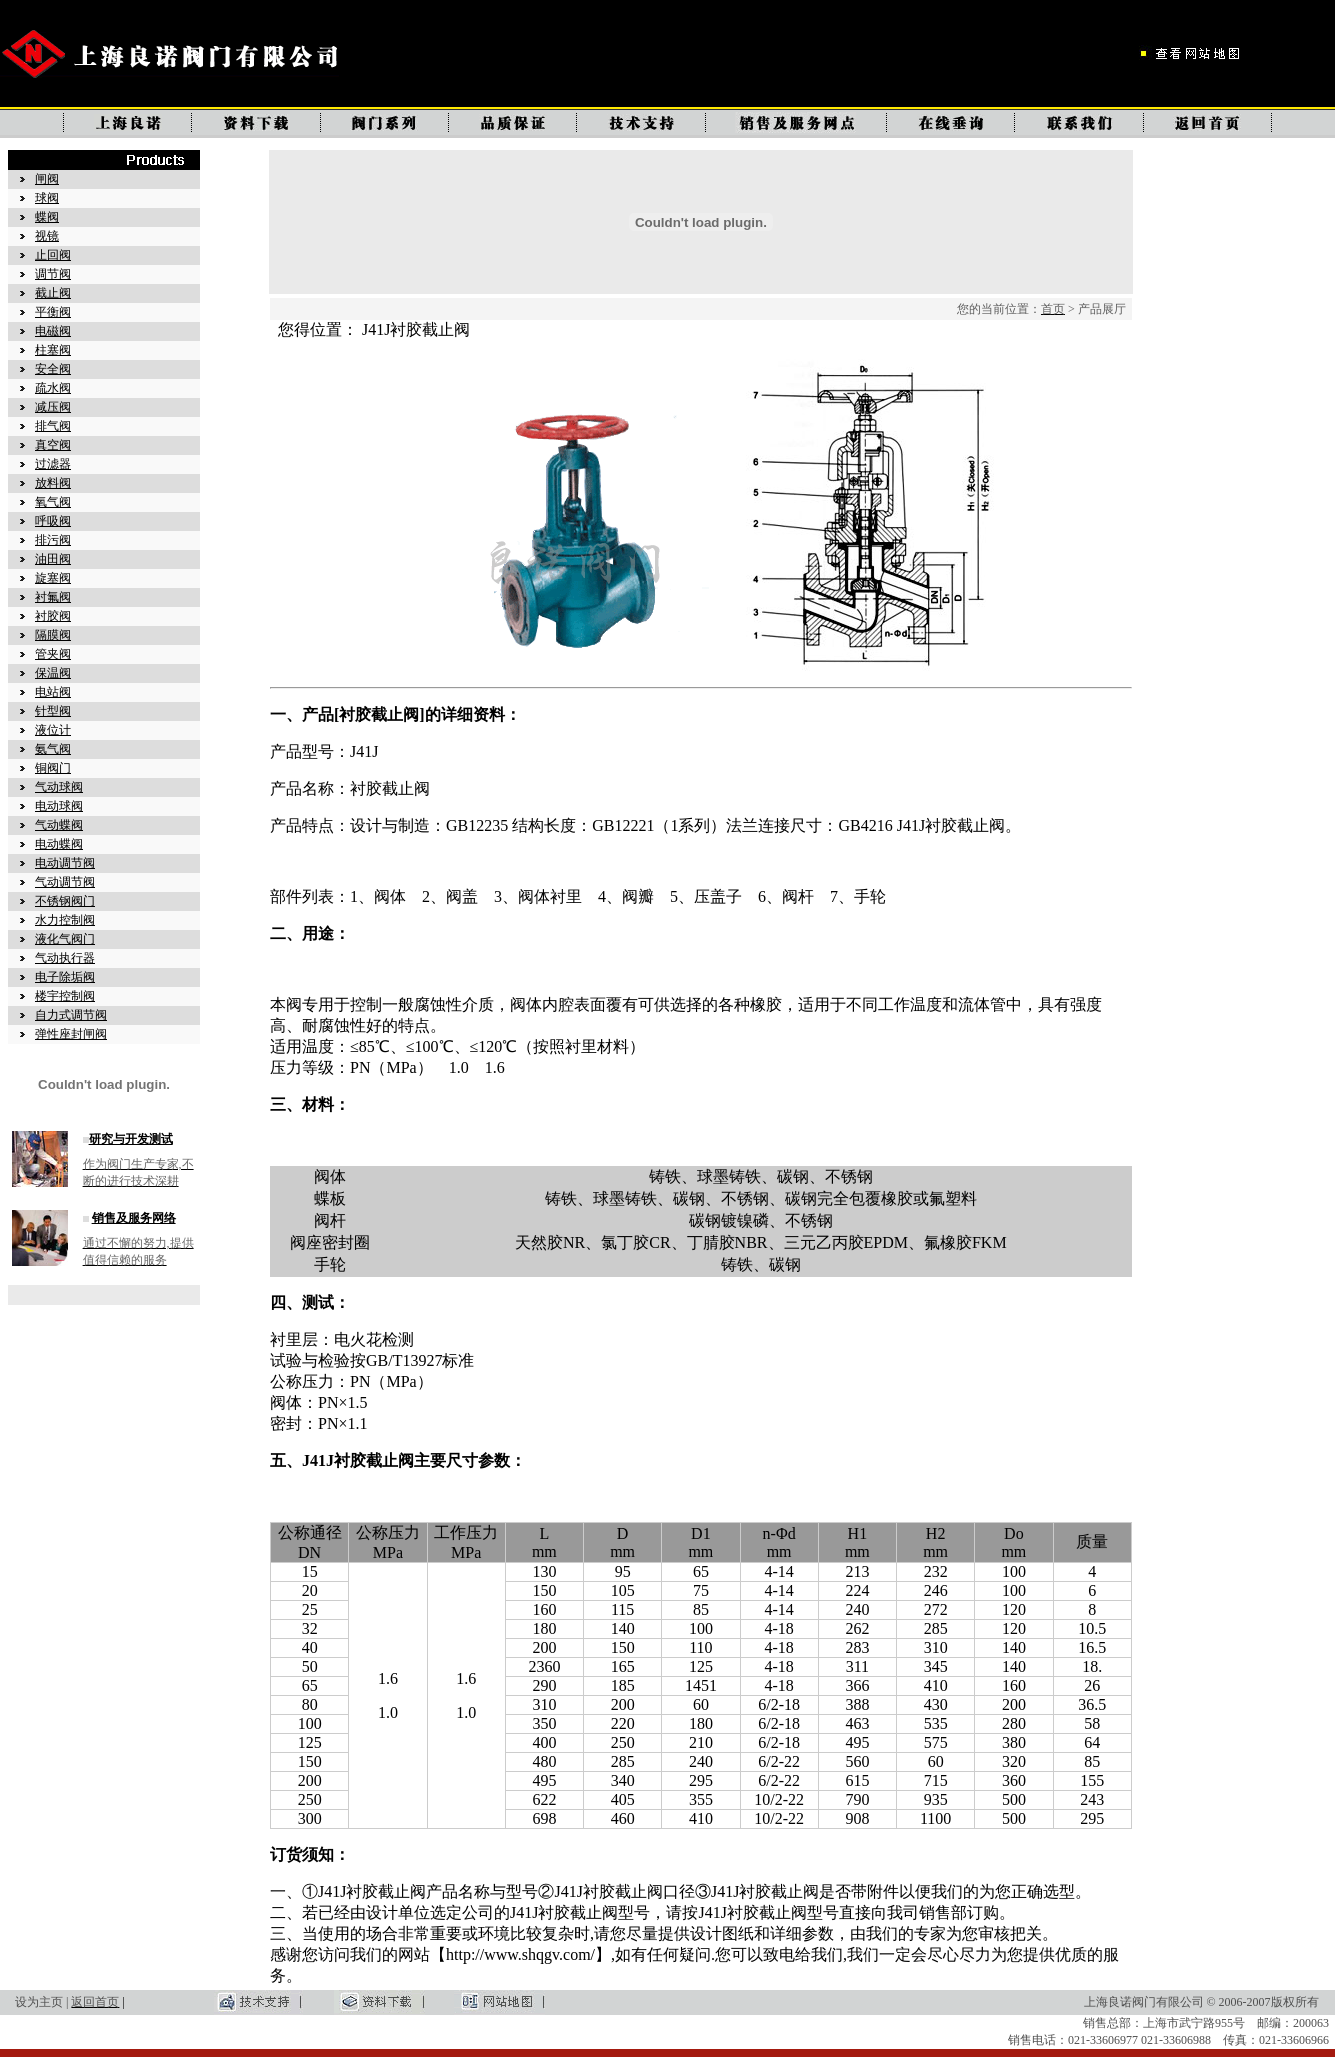 The image size is (1335, 2057). Describe the element at coordinates (53, 692) in the screenshot. I see `电站阀` at that location.